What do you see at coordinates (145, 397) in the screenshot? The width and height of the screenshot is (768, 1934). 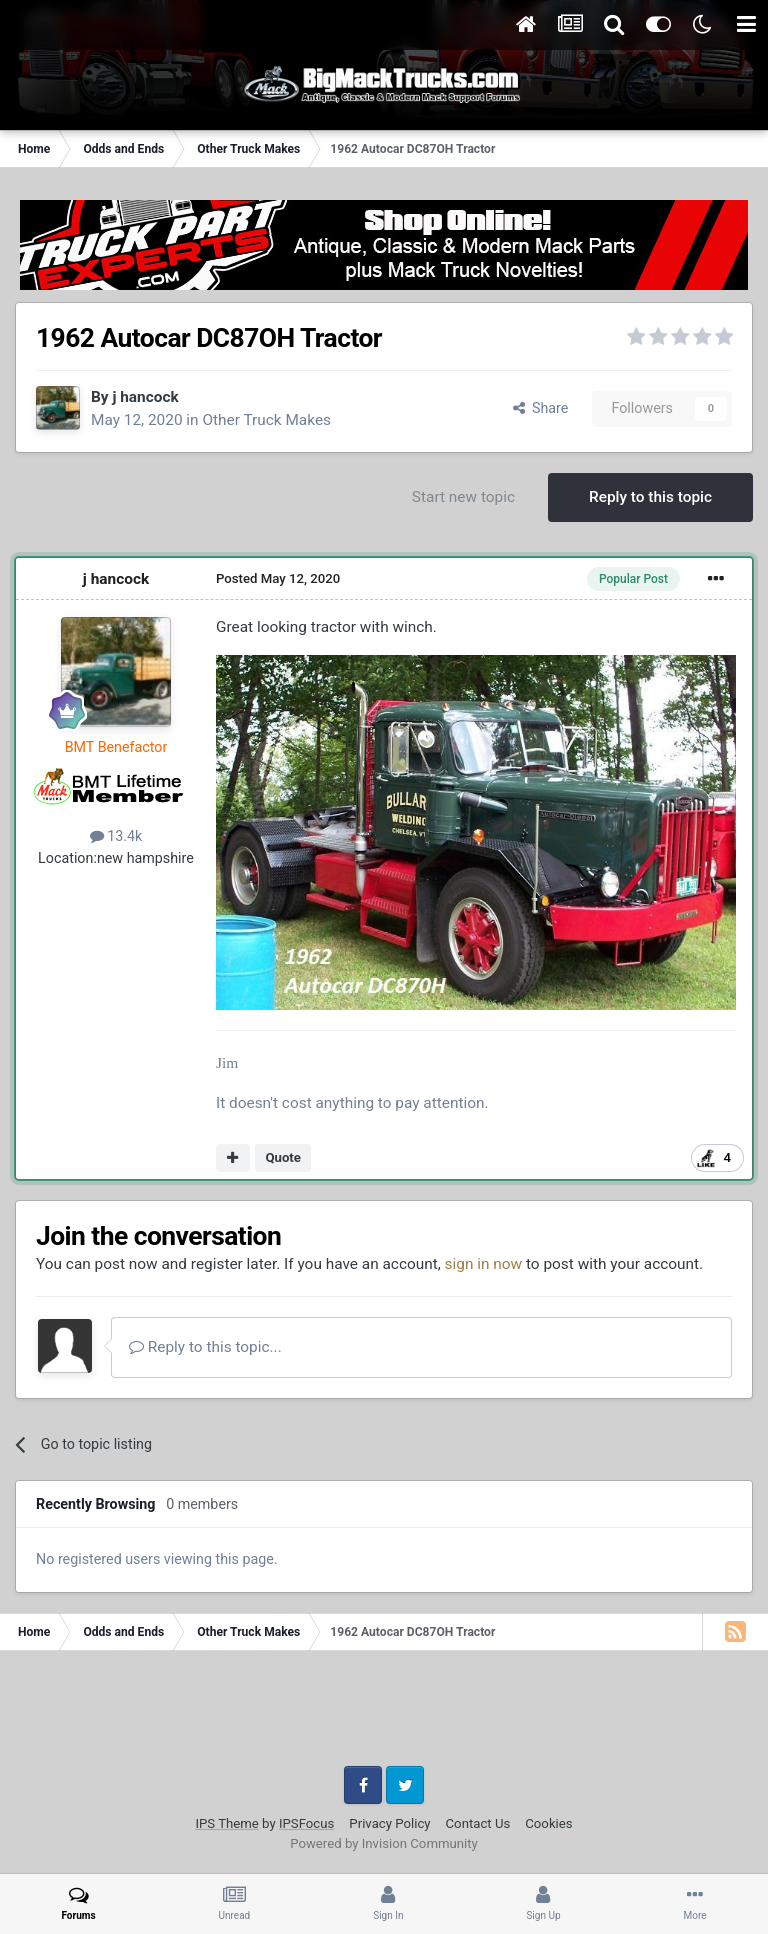 I see `j hancock` at bounding box center [145, 397].